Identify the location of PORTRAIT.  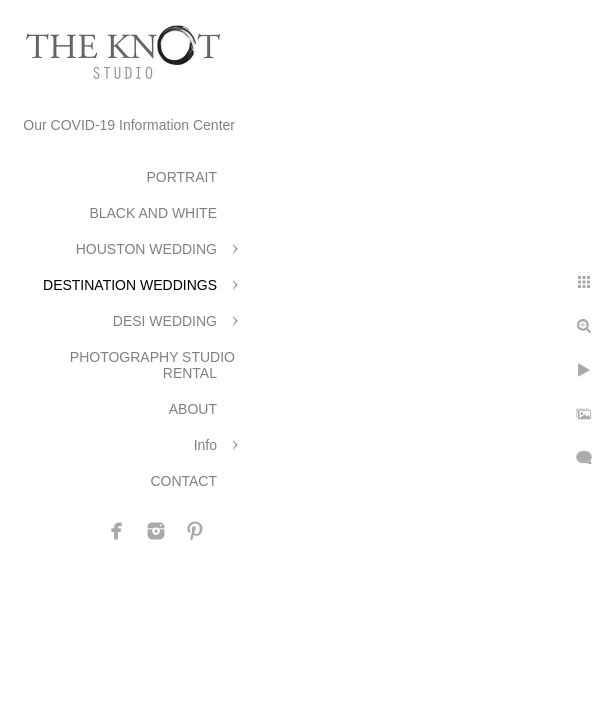
(181, 177).